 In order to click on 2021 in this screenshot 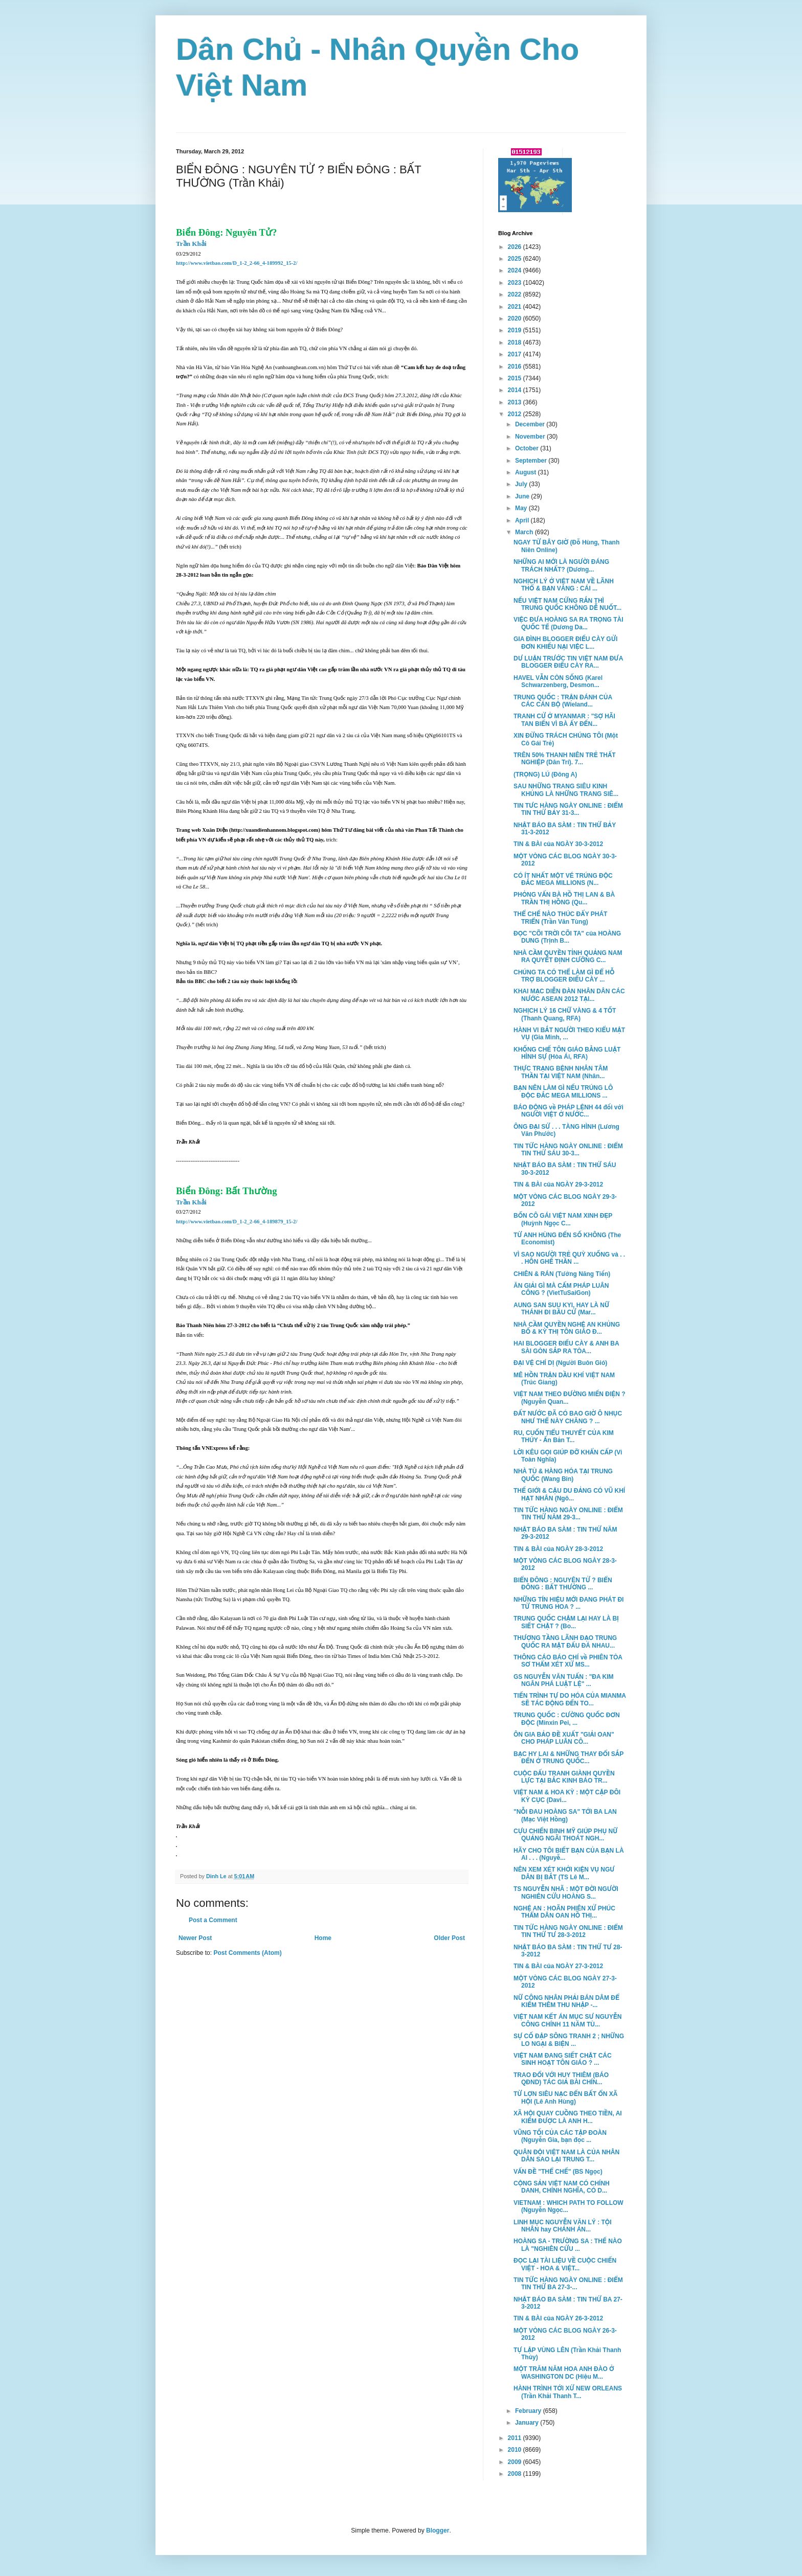, I will do `click(515, 306)`.